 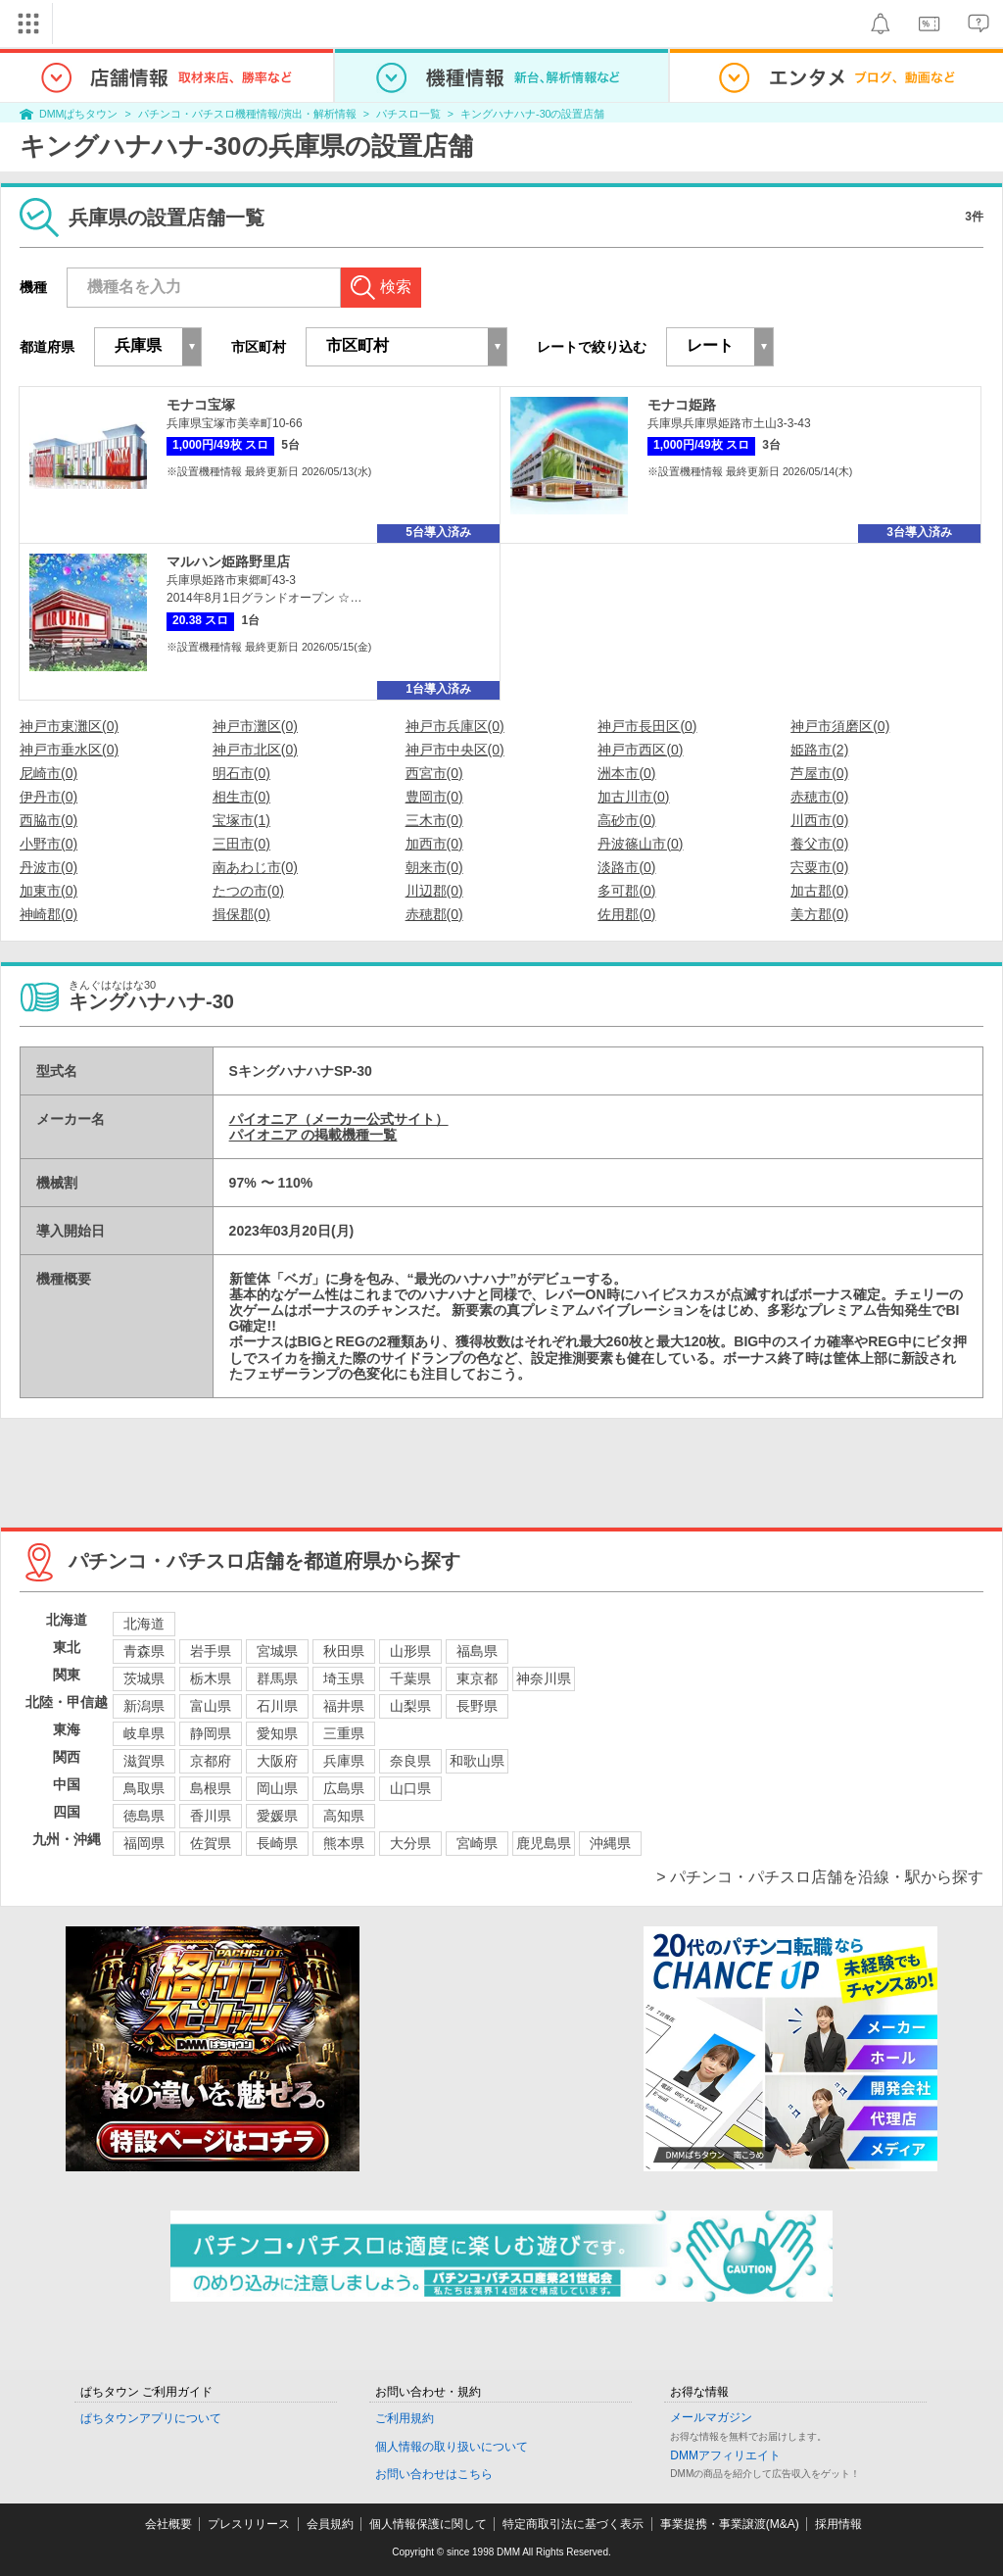 I want to click on 採用情報, so click(x=838, y=2524).